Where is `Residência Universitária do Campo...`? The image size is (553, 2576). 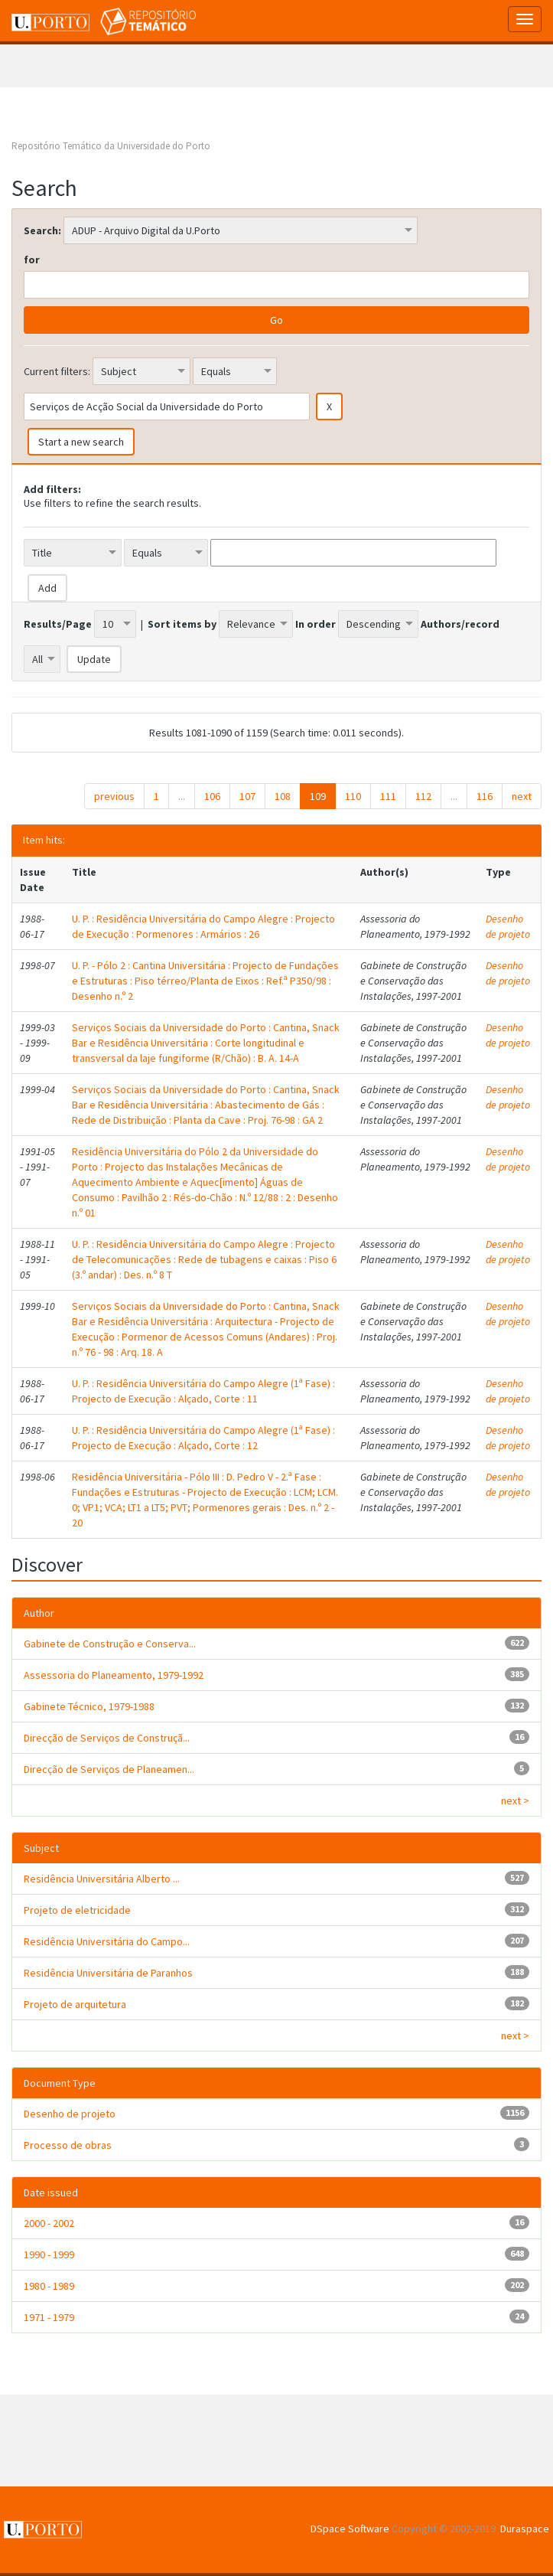 Residência Universitária do Campo... is located at coordinates (107, 1941).